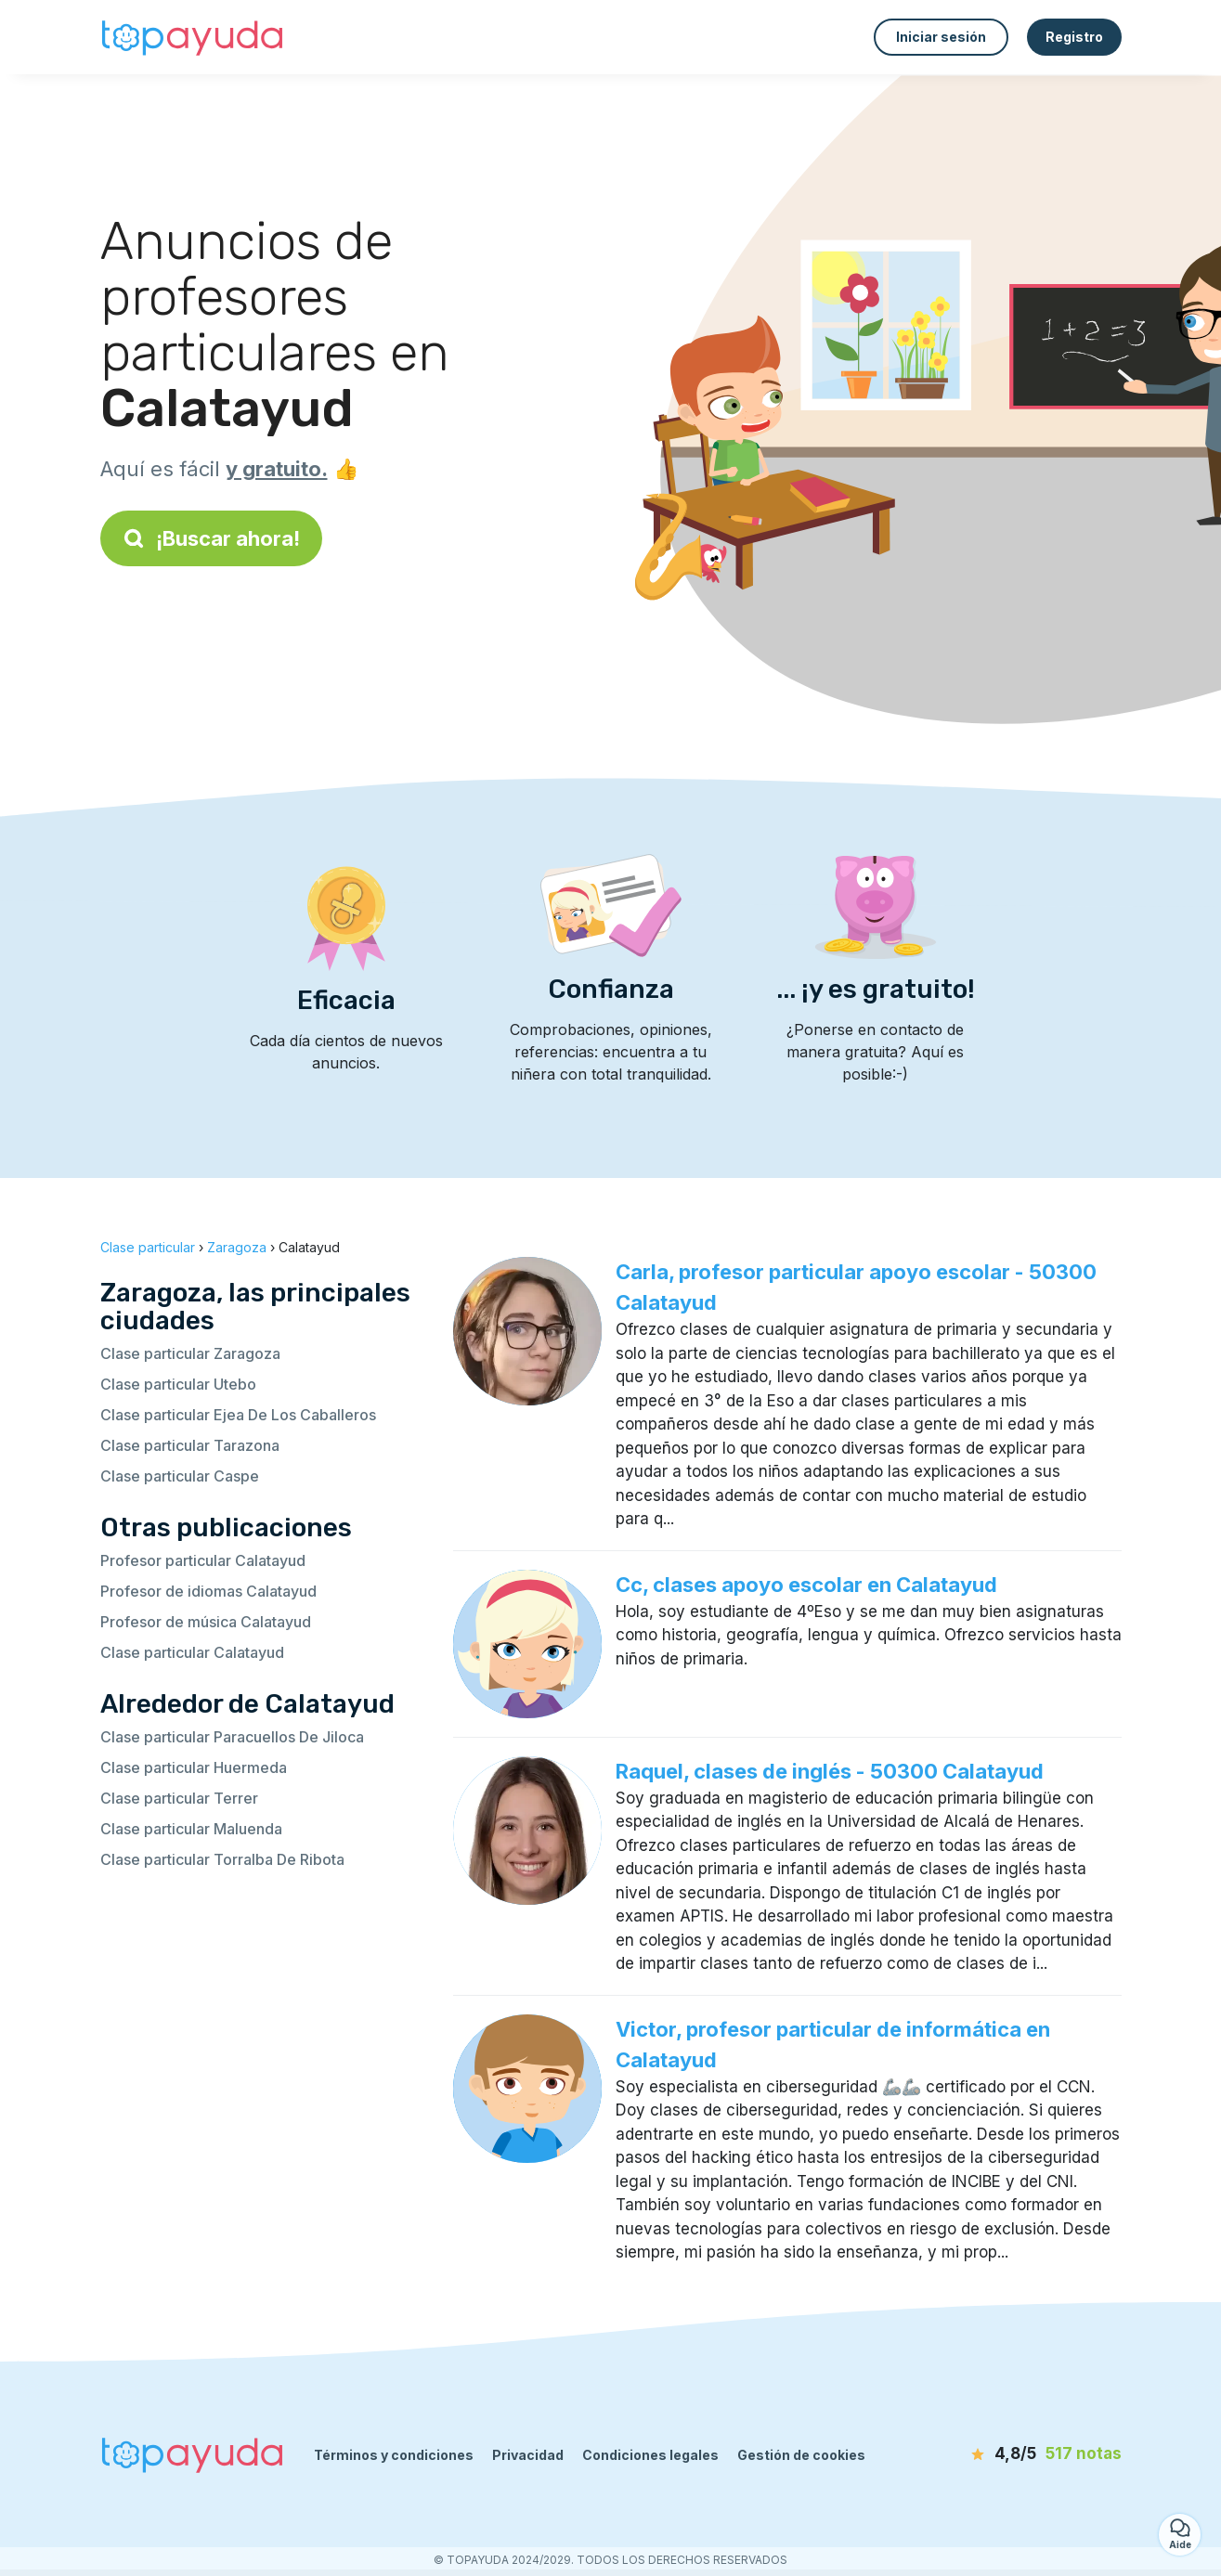 This screenshot has height=2576, width=1221. What do you see at coordinates (179, 1798) in the screenshot?
I see `Clase particular Terrer` at bounding box center [179, 1798].